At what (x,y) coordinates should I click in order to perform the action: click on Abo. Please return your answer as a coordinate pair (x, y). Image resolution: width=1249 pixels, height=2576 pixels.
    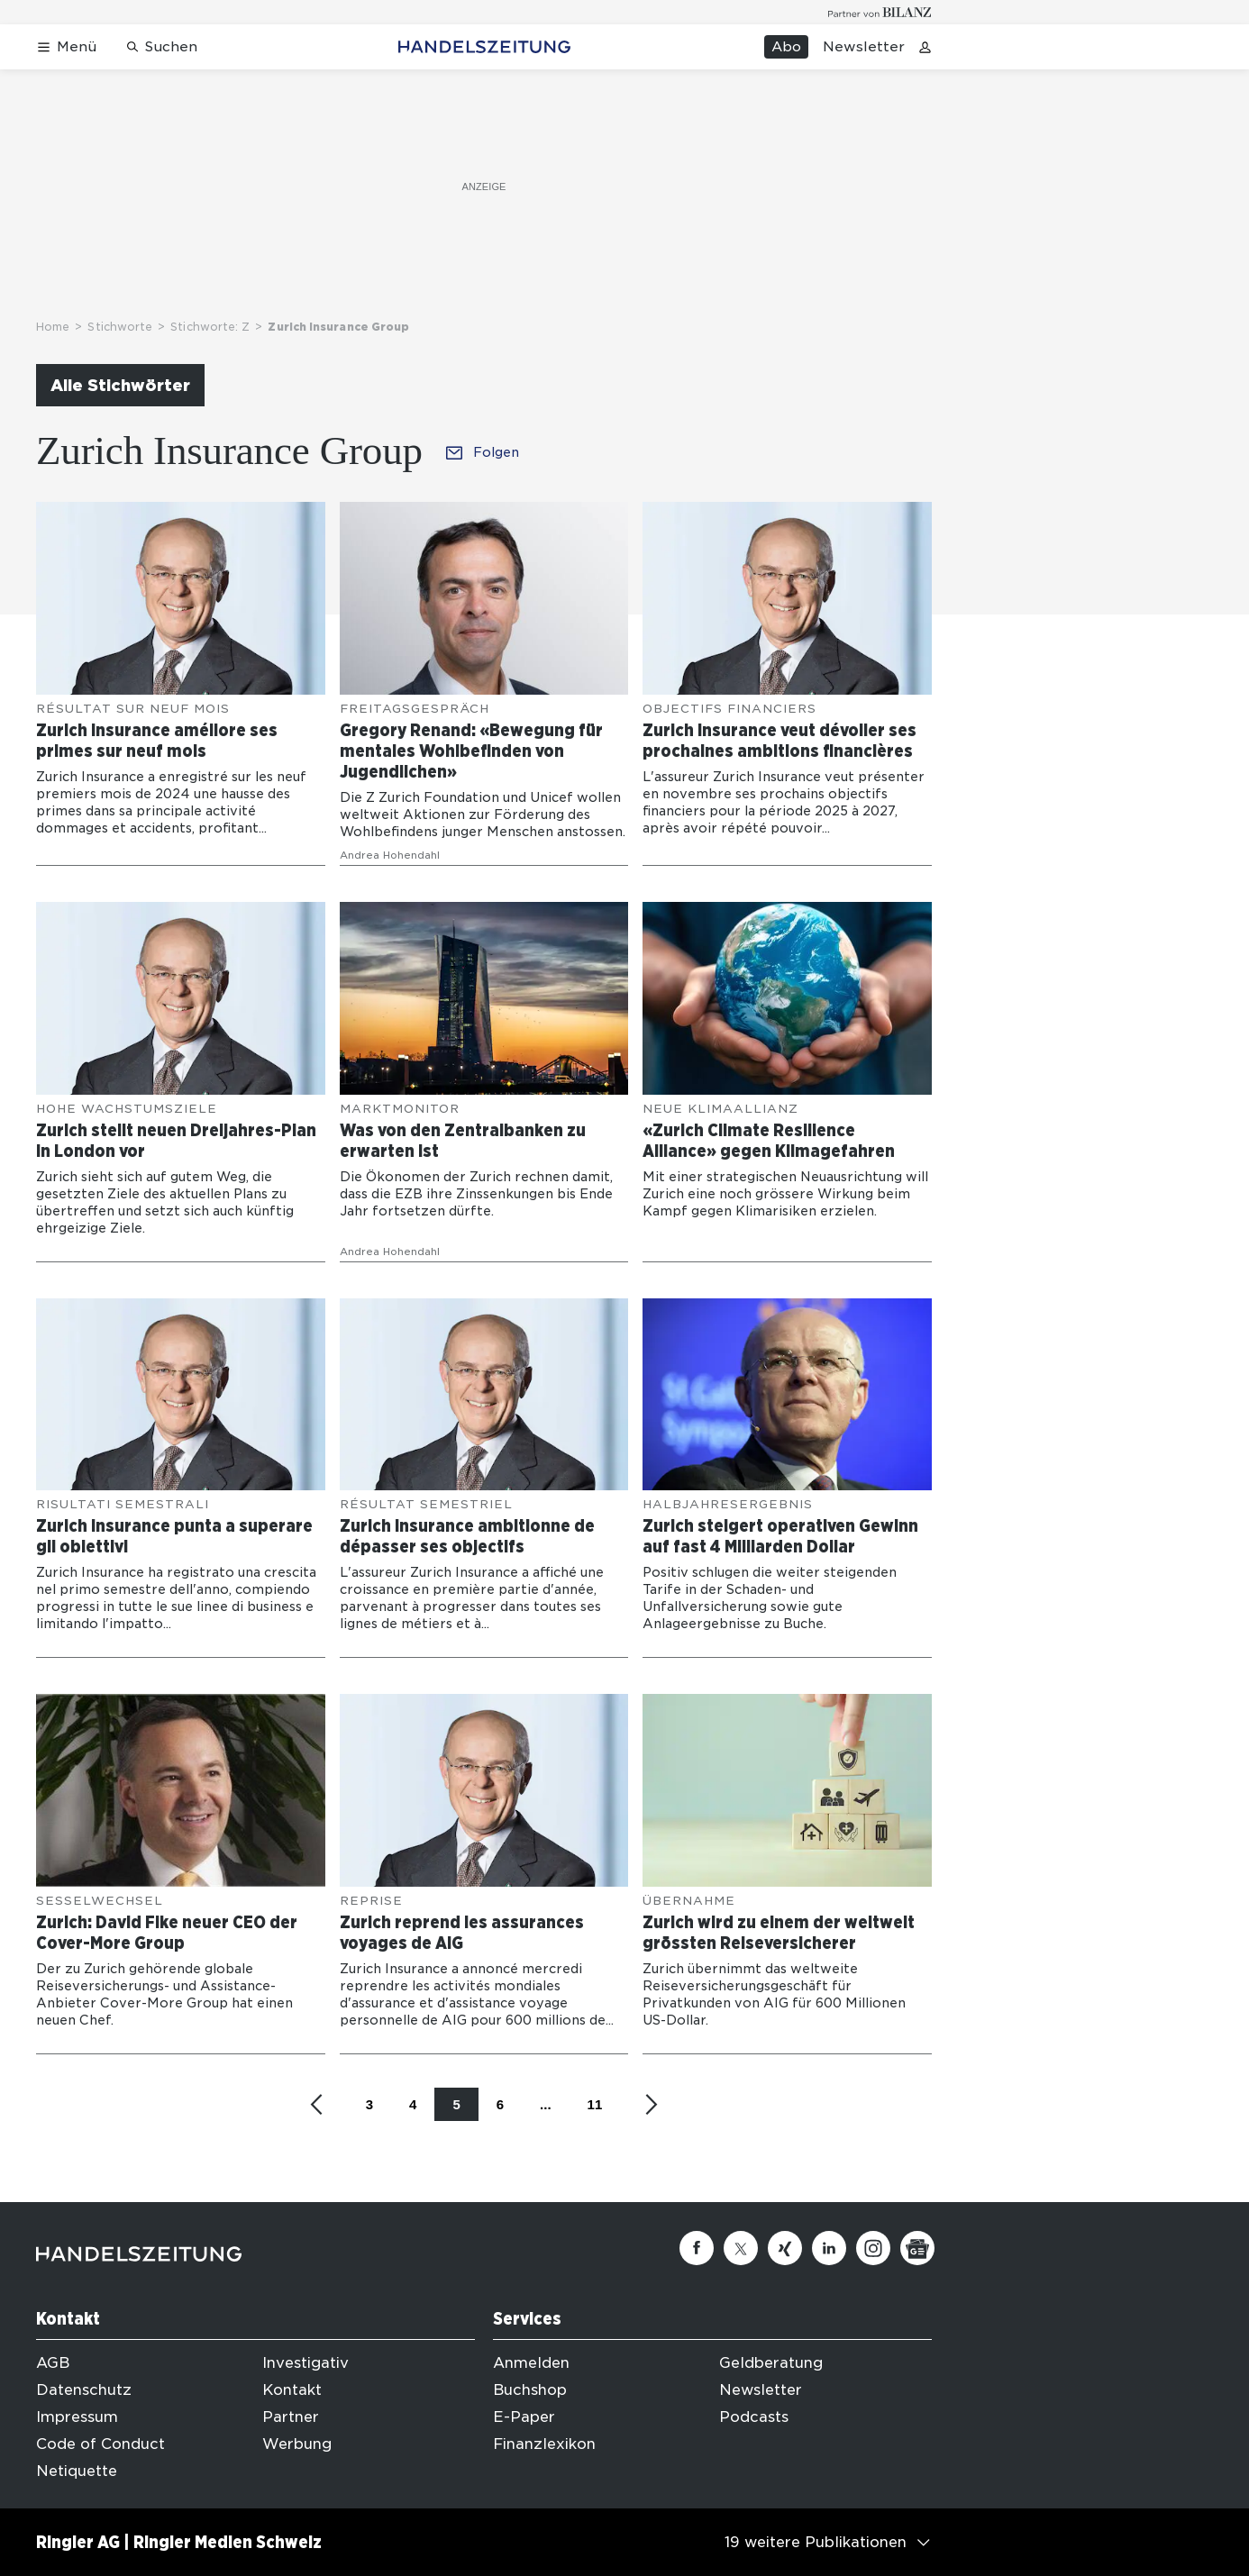
    Looking at the image, I should click on (786, 47).